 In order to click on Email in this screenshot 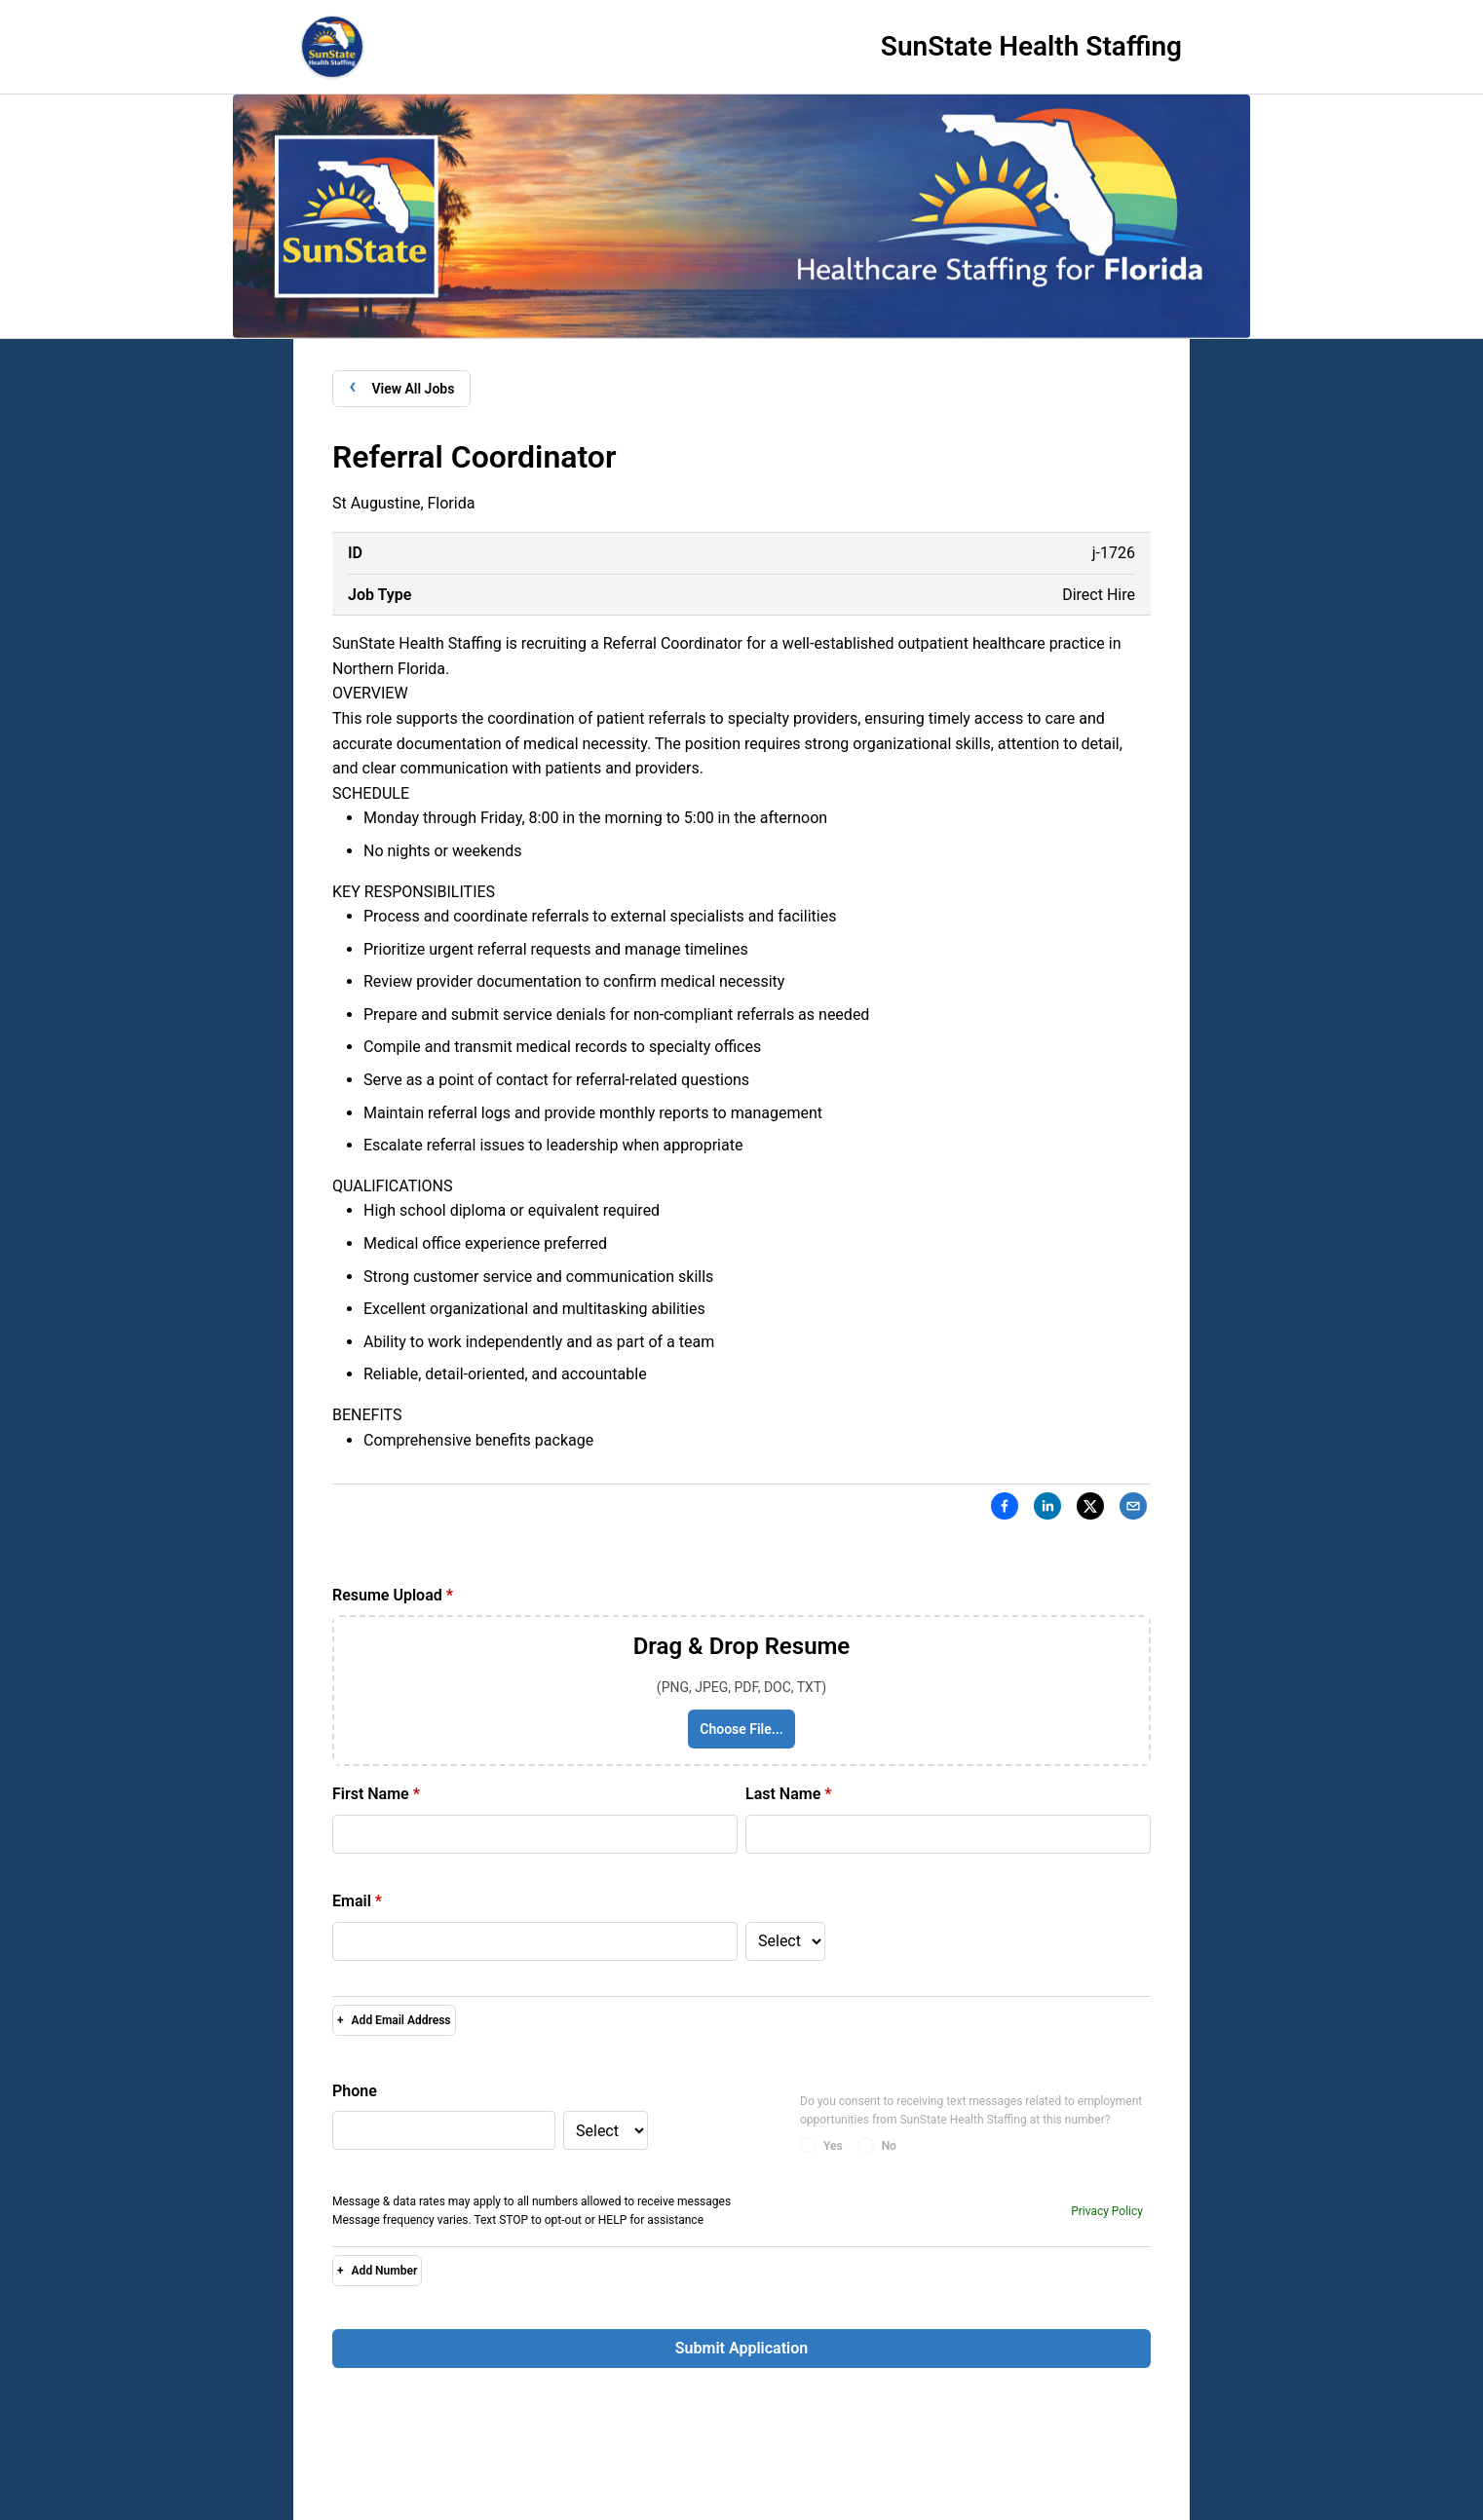, I will do `click(357, 1901)`.